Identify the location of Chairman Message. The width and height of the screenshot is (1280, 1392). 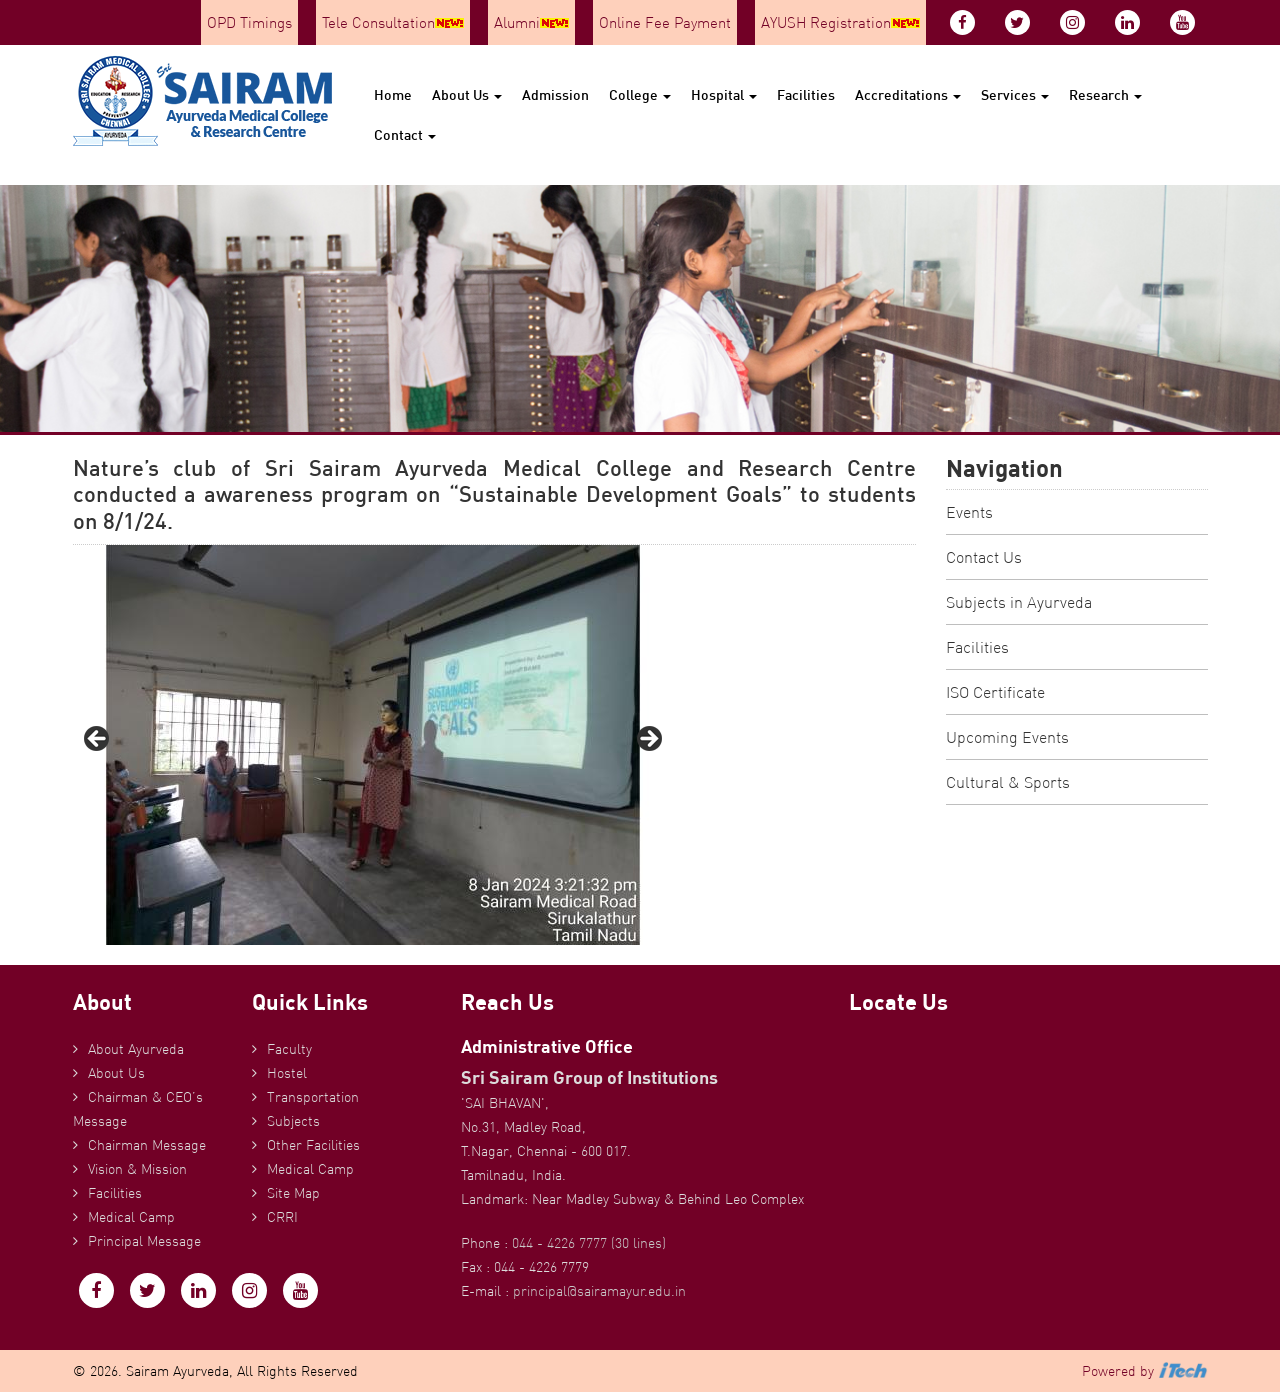
(147, 1145).